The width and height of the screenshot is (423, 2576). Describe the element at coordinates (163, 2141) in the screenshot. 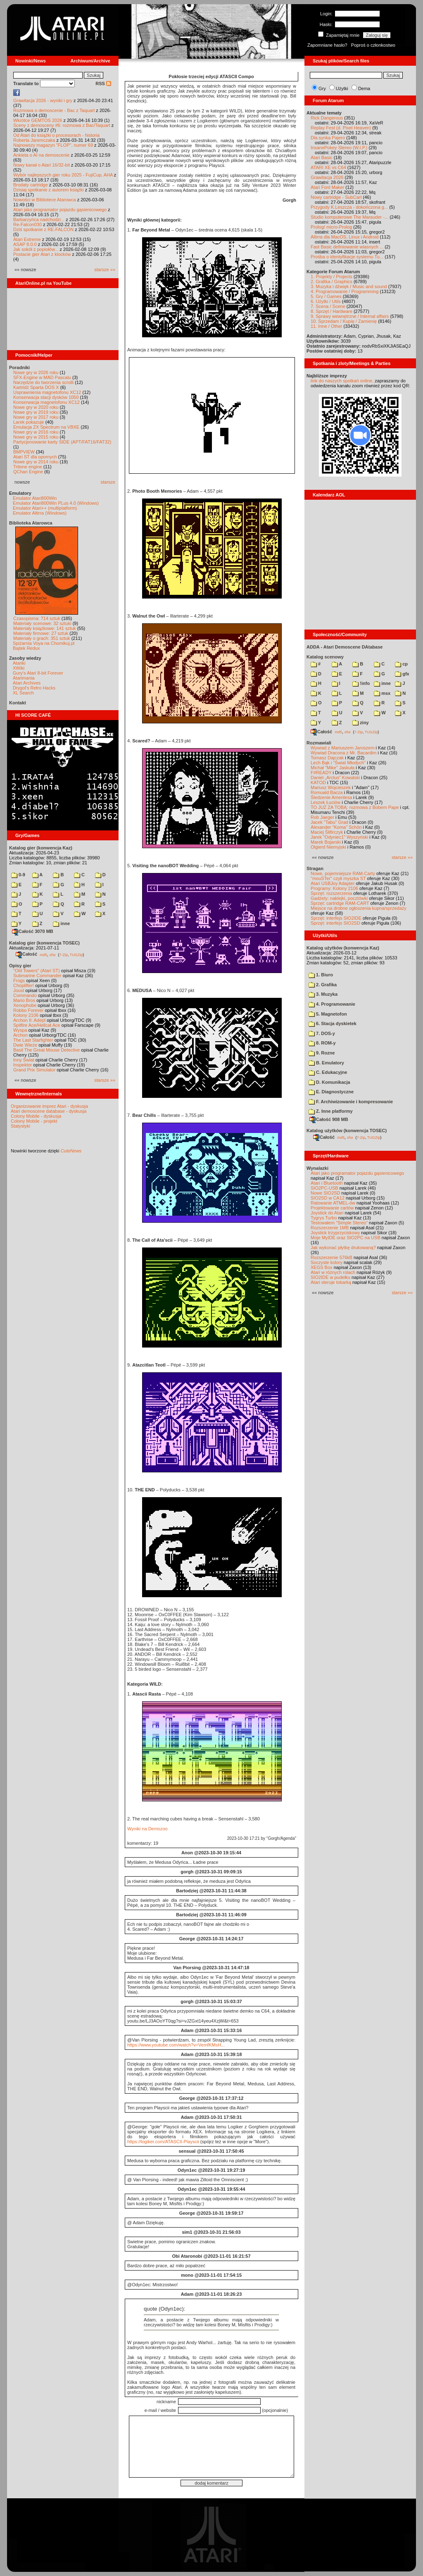

I see `https://logiker.com/ATASCII-Playscii` at that location.